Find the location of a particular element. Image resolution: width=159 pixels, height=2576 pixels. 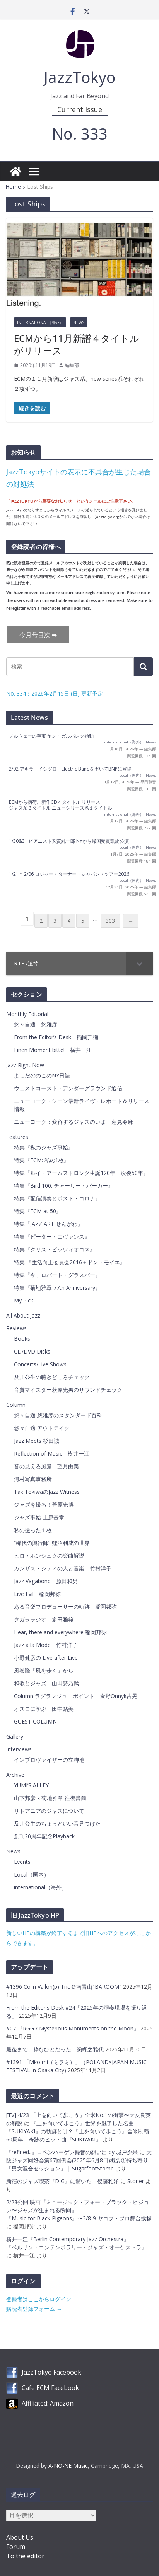

特集『ルイ・アームストロング生誕120年・没後50年』 is located at coordinates (81, 1172).